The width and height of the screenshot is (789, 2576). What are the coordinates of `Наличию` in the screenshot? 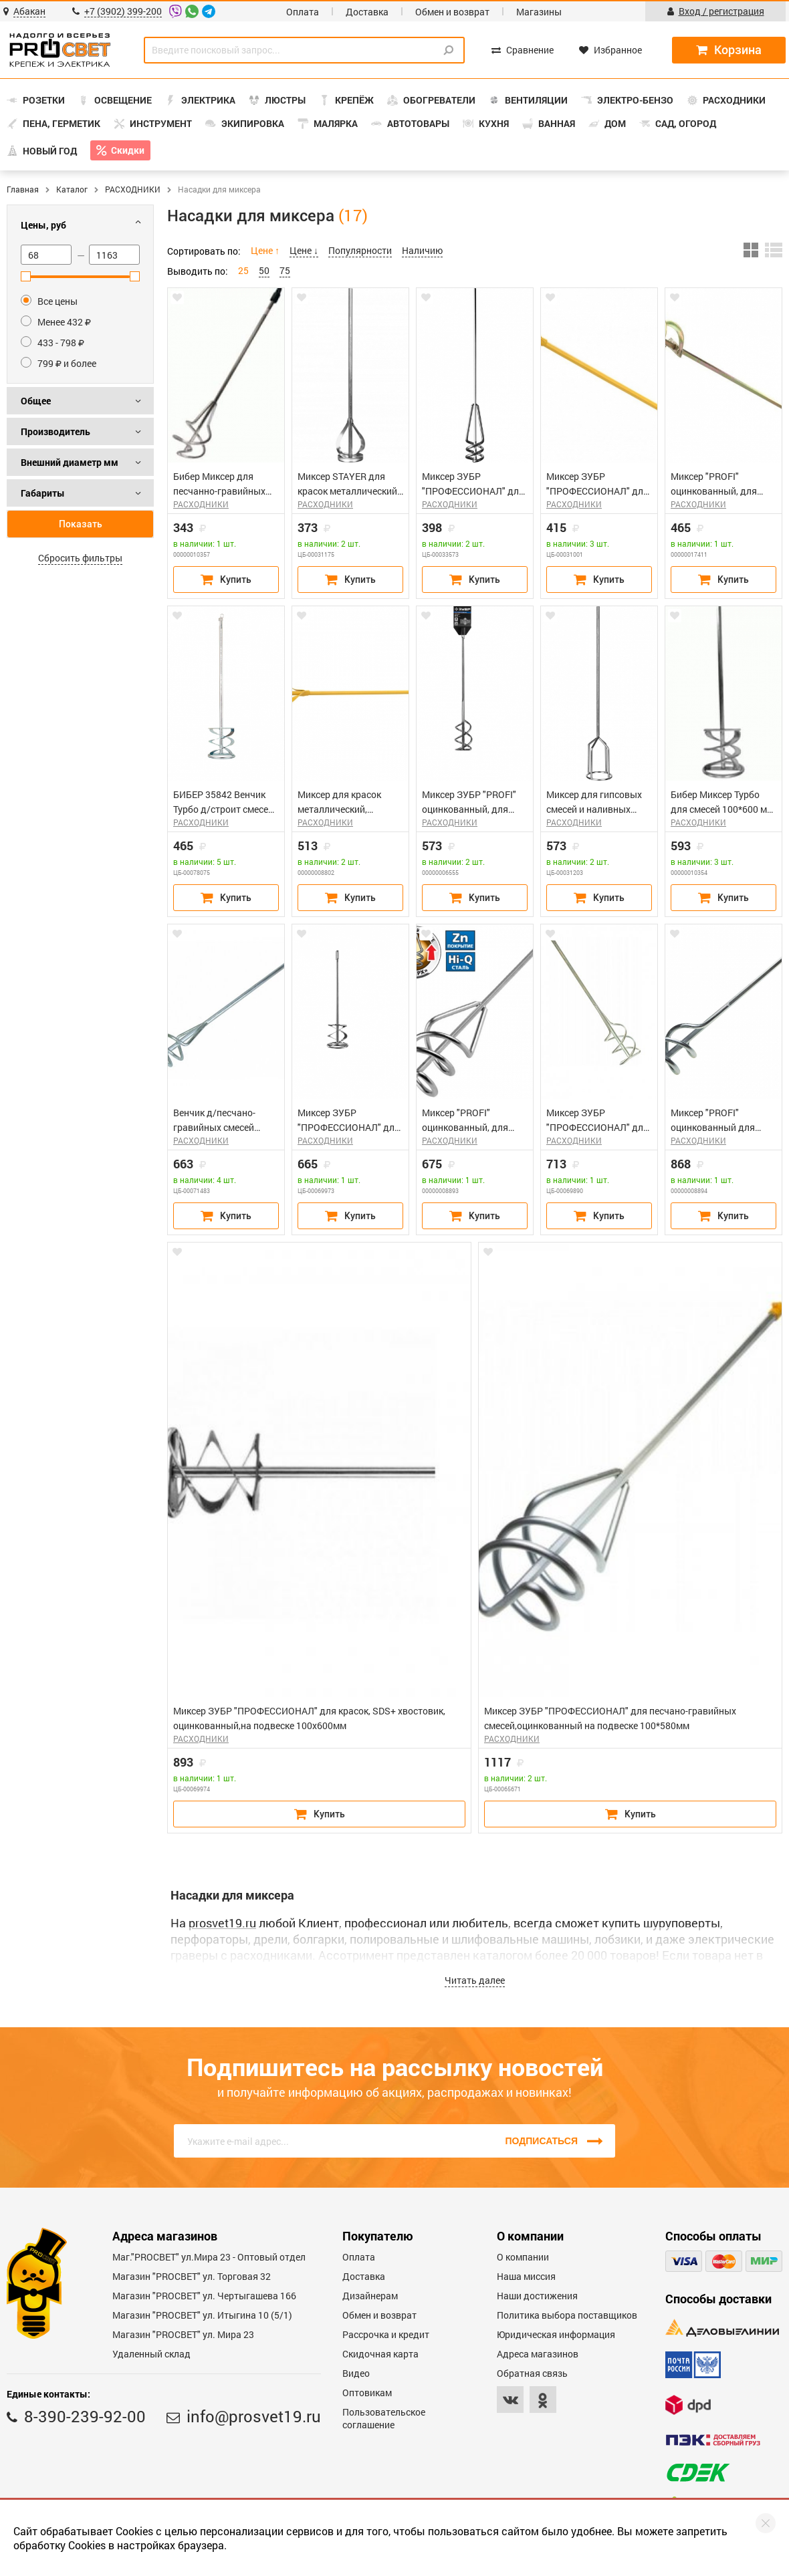 It's located at (422, 250).